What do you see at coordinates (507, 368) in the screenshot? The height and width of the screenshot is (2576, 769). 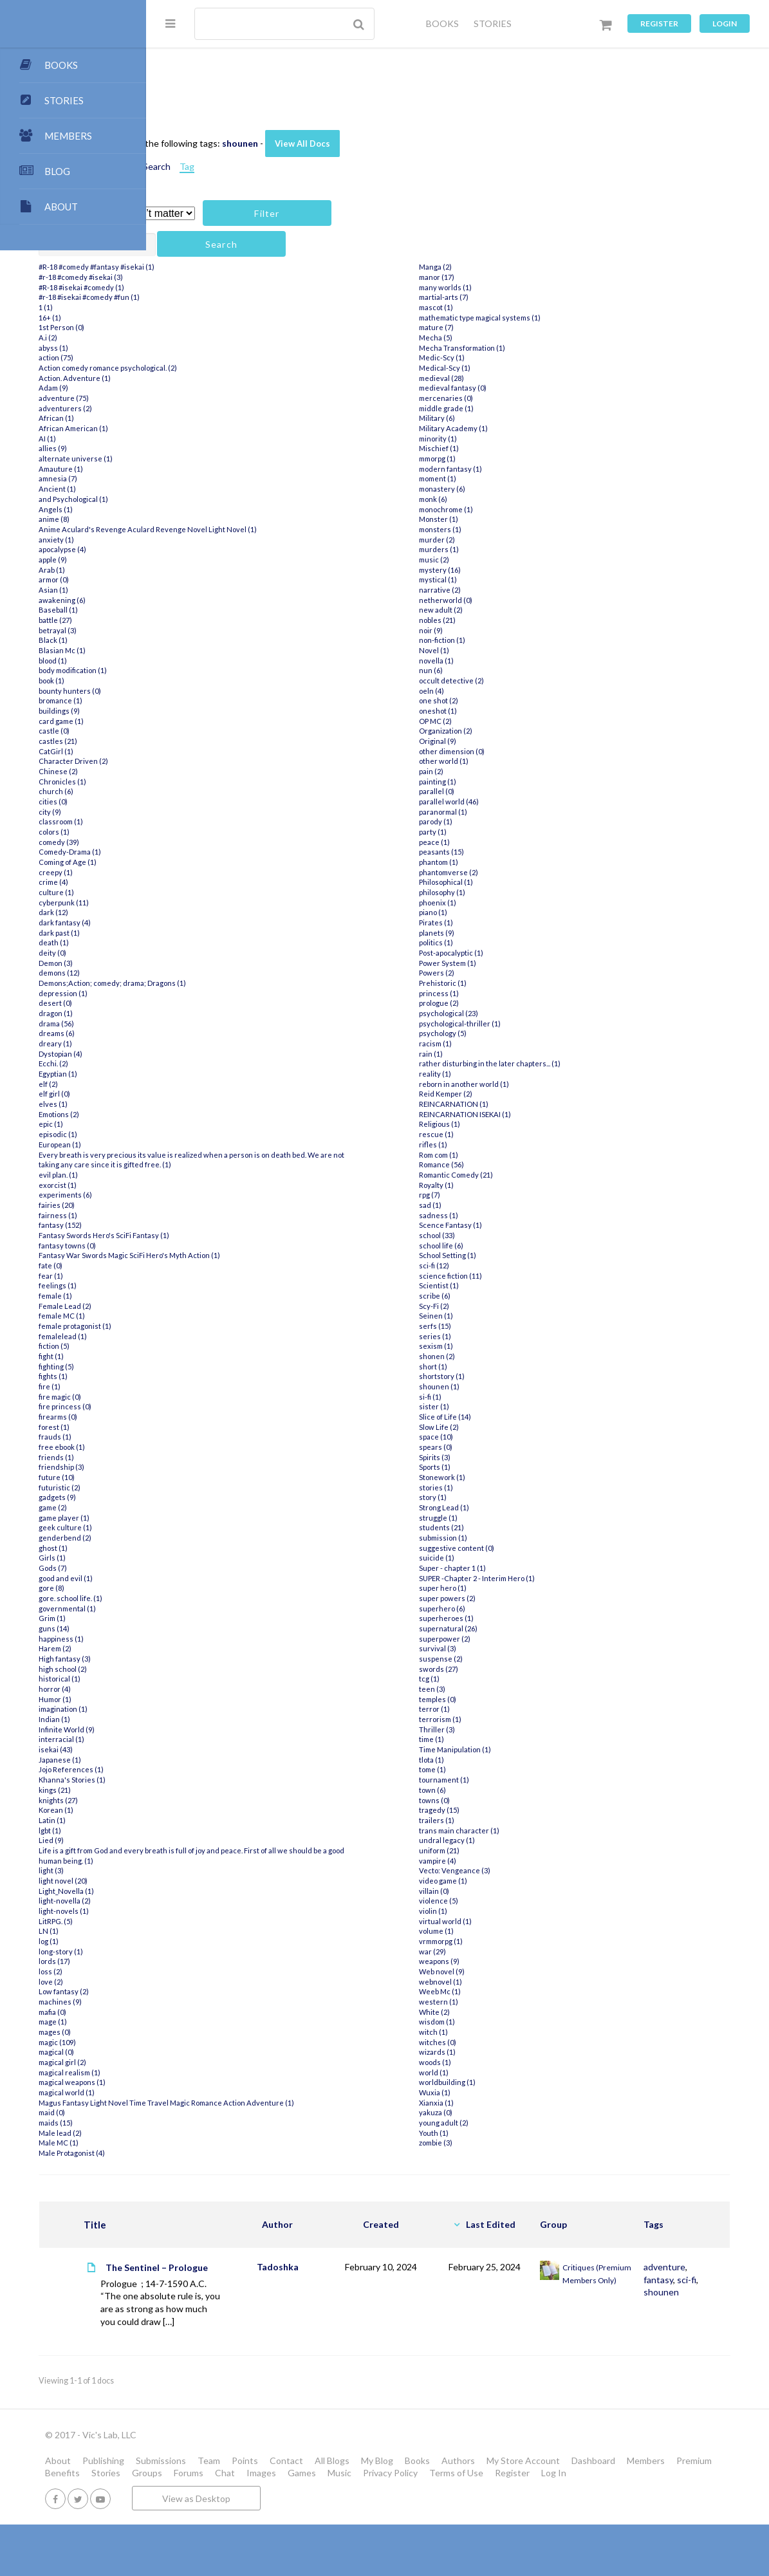 I see `Medic-Scy (1)` at bounding box center [507, 368].